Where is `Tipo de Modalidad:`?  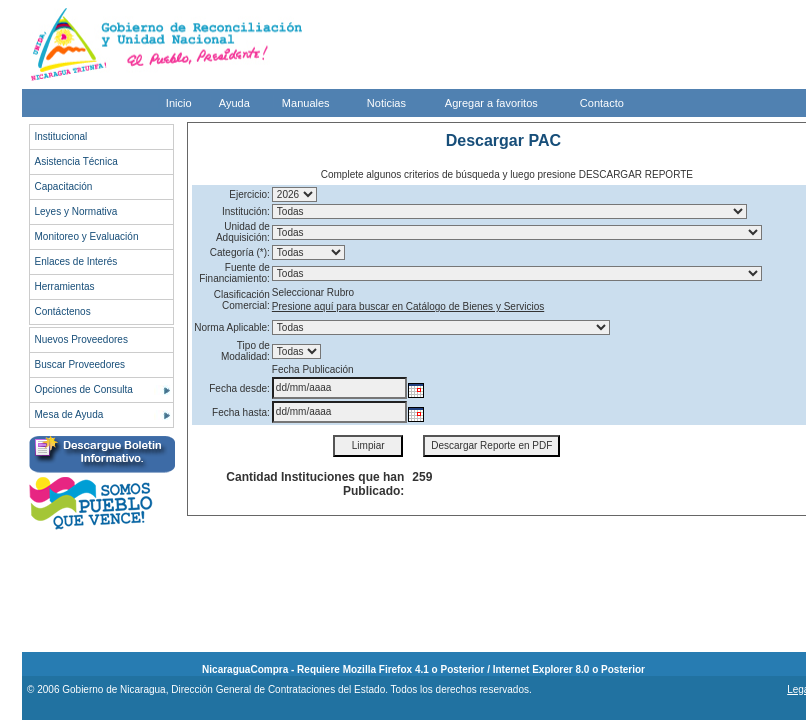 Tipo de Modalidad: is located at coordinates (245, 351).